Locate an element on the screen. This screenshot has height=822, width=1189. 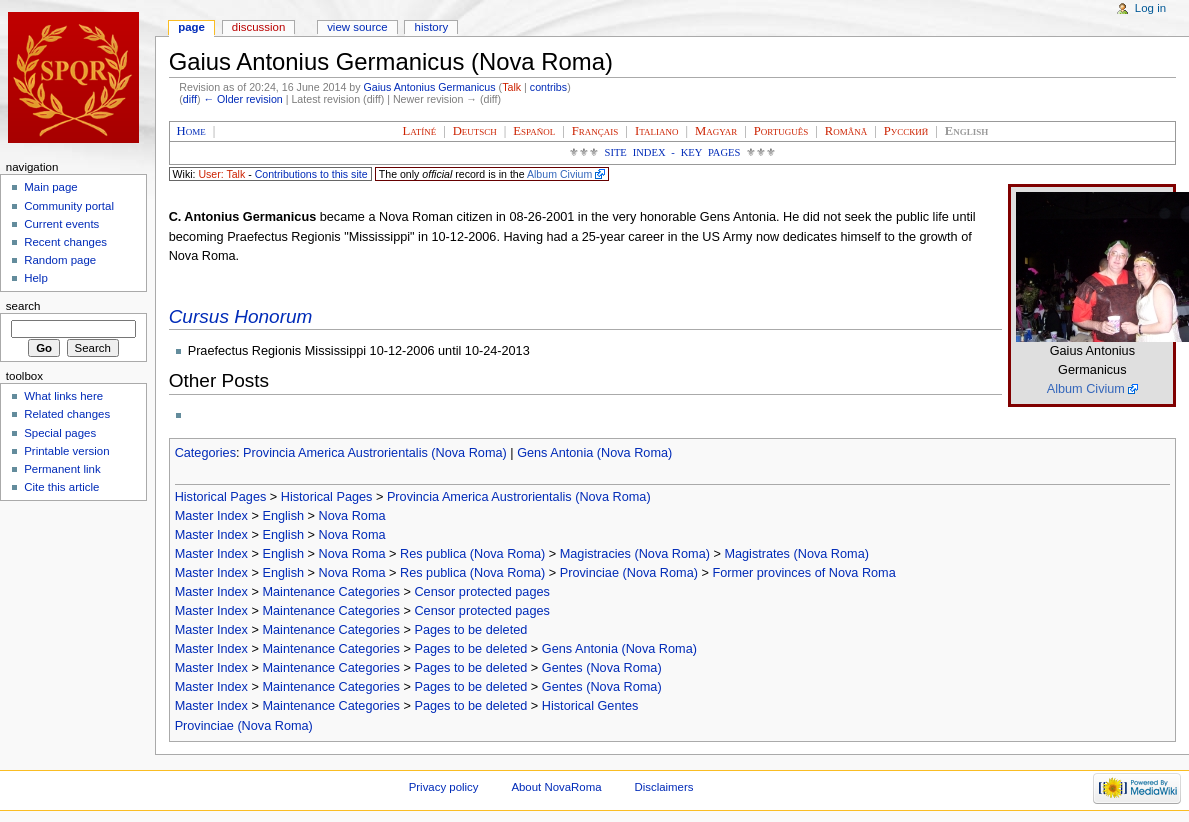
Historical Pages is located at coordinates (221, 497).